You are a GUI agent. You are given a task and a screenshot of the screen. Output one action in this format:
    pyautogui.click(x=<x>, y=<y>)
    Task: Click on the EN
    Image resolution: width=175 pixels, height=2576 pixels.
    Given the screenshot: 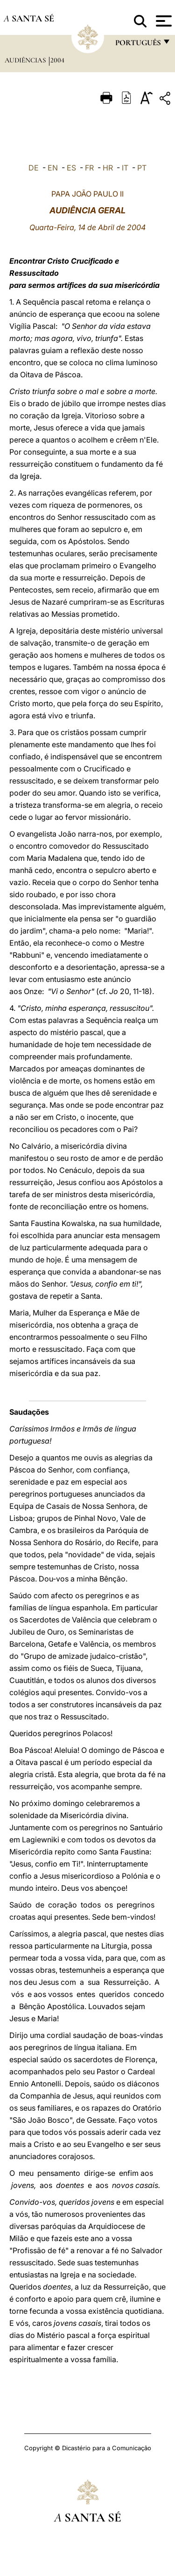 What is the action you would take?
    pyautogui.click(x=53, y=167)
    